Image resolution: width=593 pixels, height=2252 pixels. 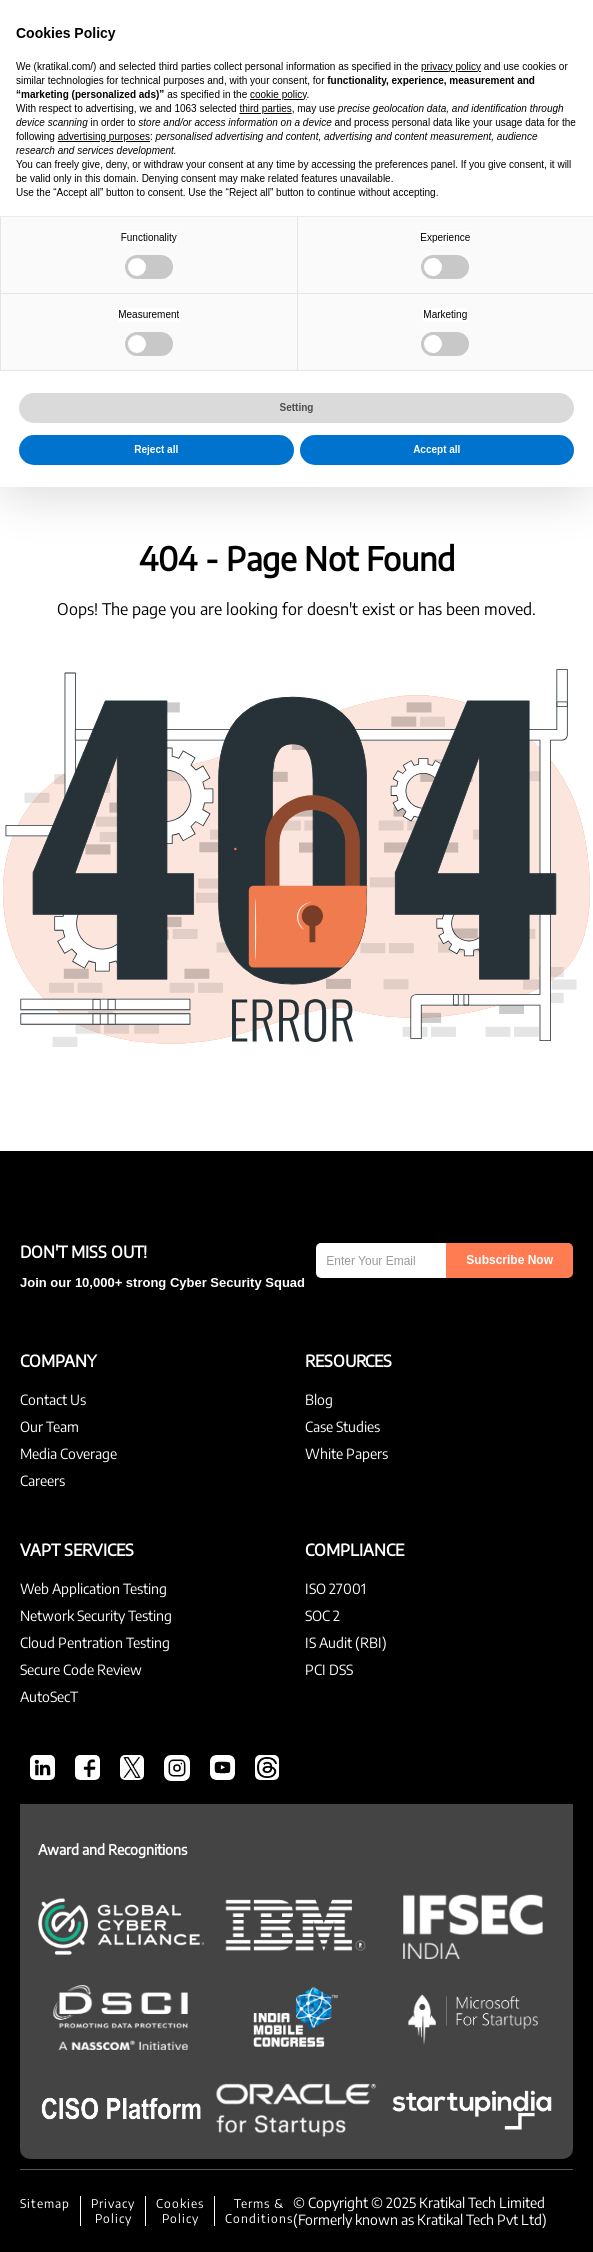 I want to click on Media Coverage, so click(x=68, y=1453).